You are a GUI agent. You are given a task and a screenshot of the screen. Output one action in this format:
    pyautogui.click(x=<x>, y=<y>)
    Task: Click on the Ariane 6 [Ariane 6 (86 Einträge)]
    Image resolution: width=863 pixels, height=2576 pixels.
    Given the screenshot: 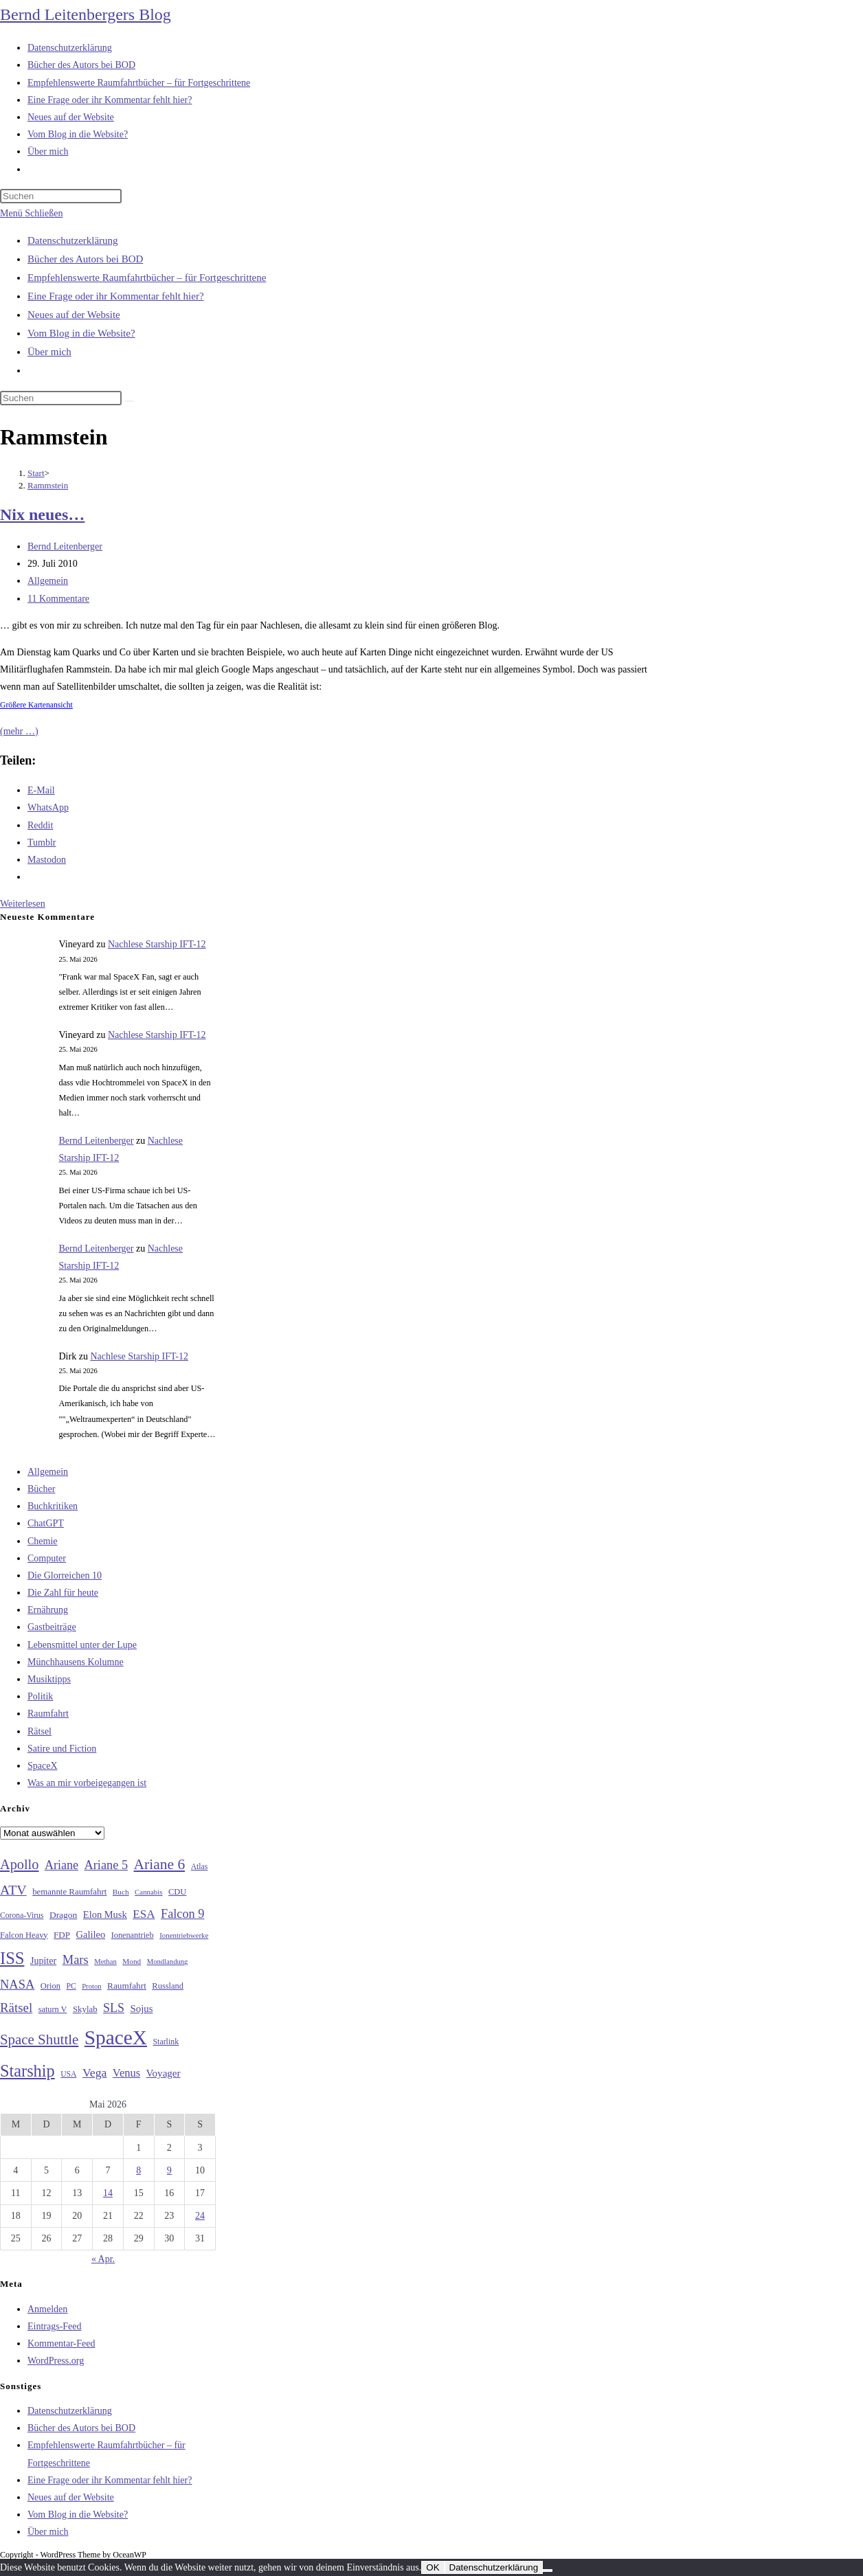 What is the action you would take?
    pyautogui.click(x=160, y=1864)
    